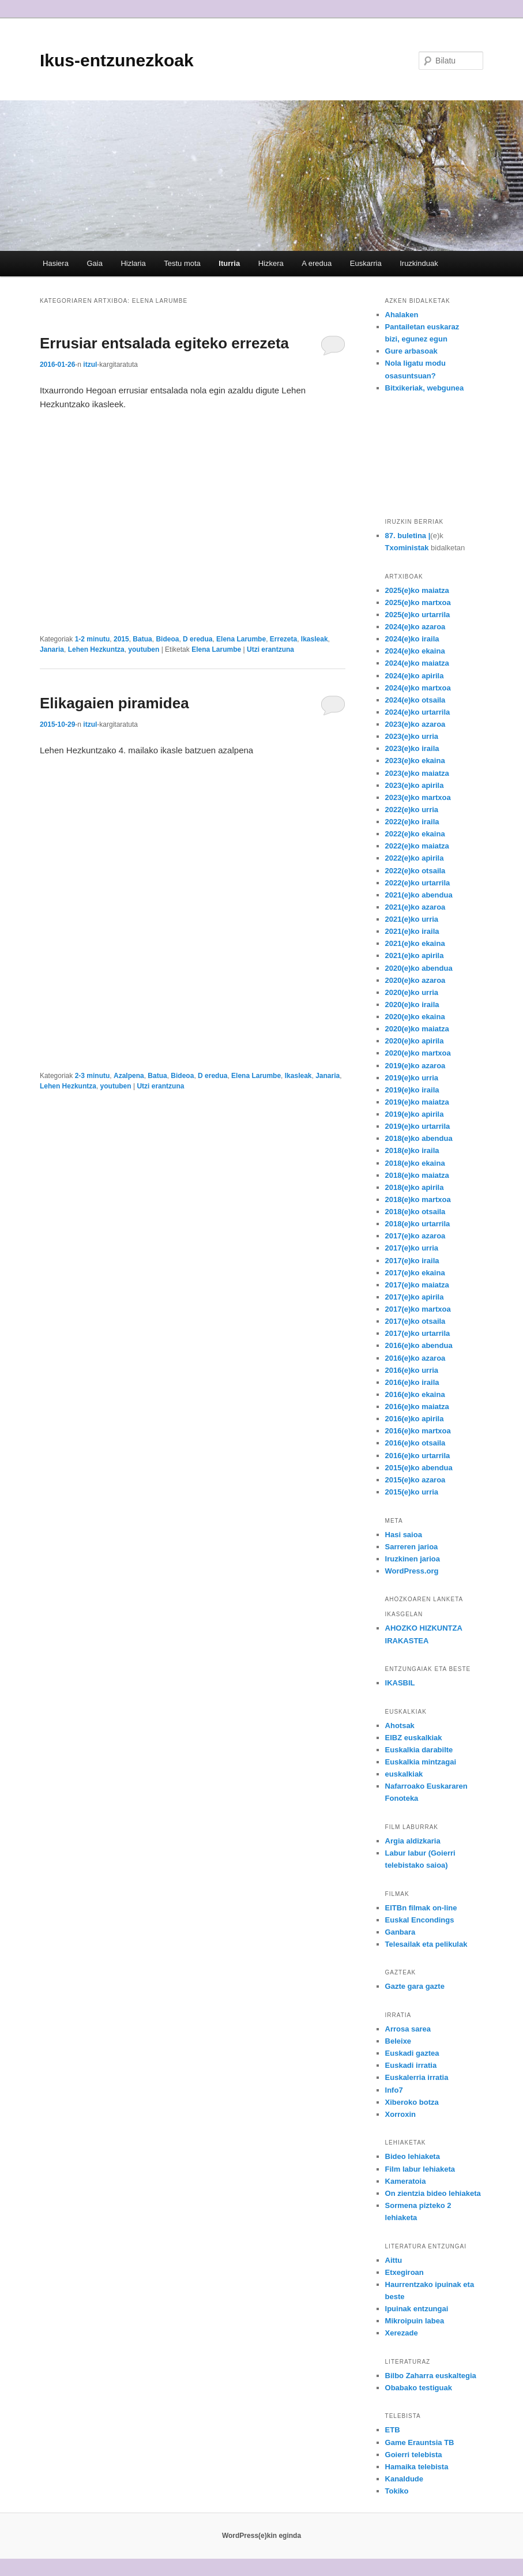  Describe the element at coordinates (412, 1150) in the screenshot. I see `2018(e)ko iraila` at that location.